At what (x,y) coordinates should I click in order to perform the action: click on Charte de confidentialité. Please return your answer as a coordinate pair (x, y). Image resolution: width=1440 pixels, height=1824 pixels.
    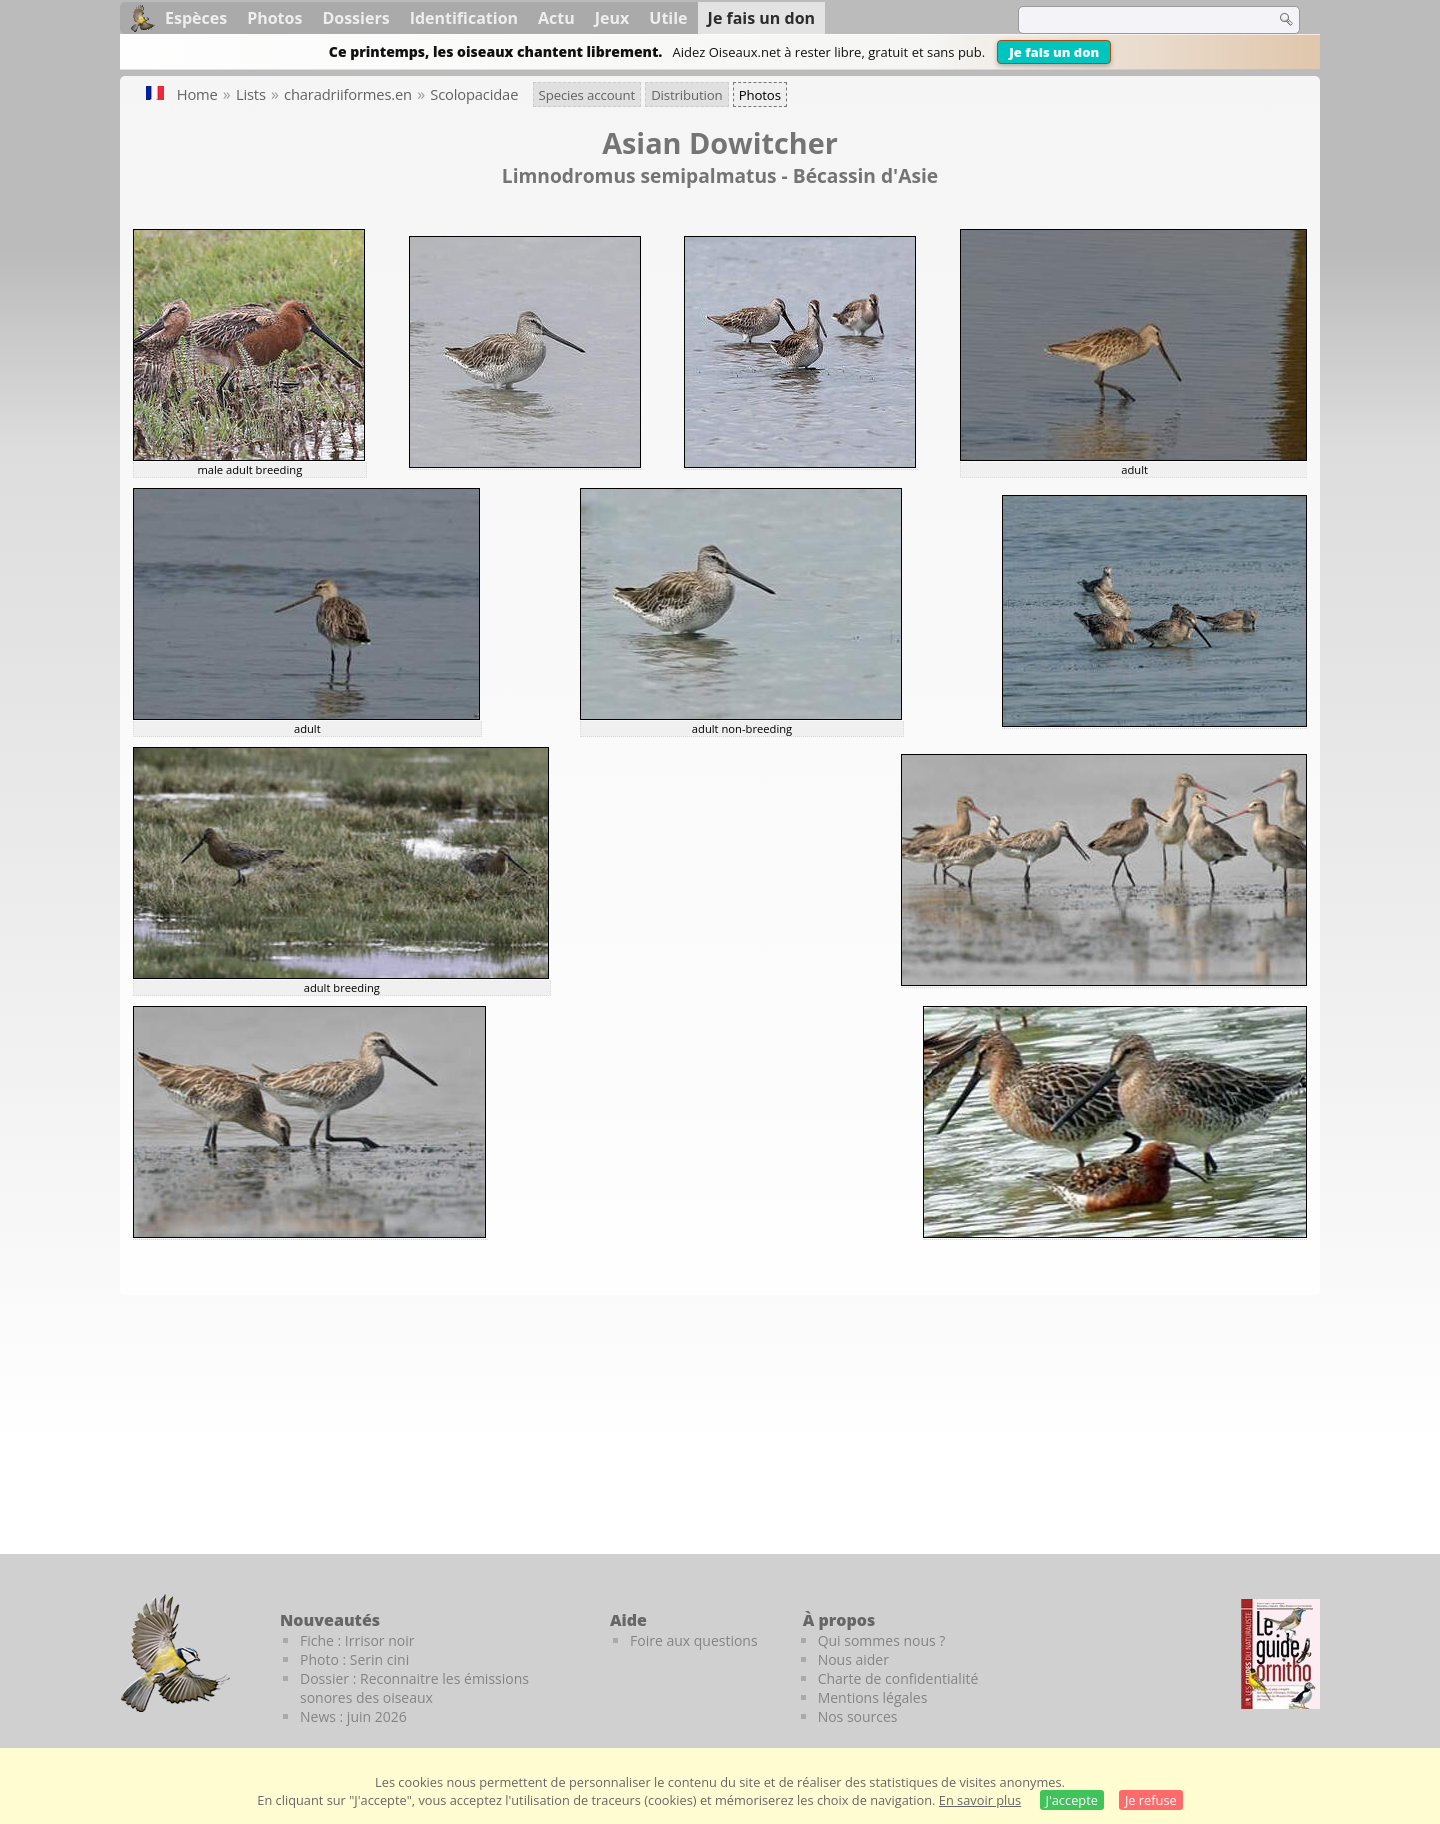
    Looking at the image, I should click on (898, 1678).